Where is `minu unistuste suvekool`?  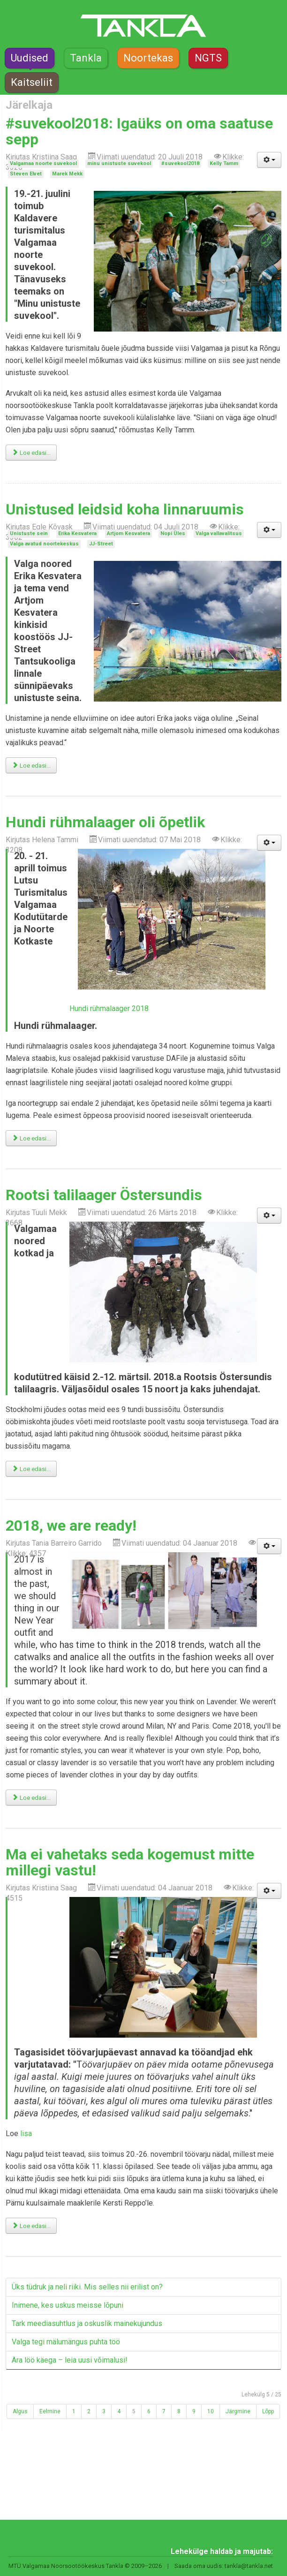 minu unistuste suvekool is located at coordinates (119, 163).